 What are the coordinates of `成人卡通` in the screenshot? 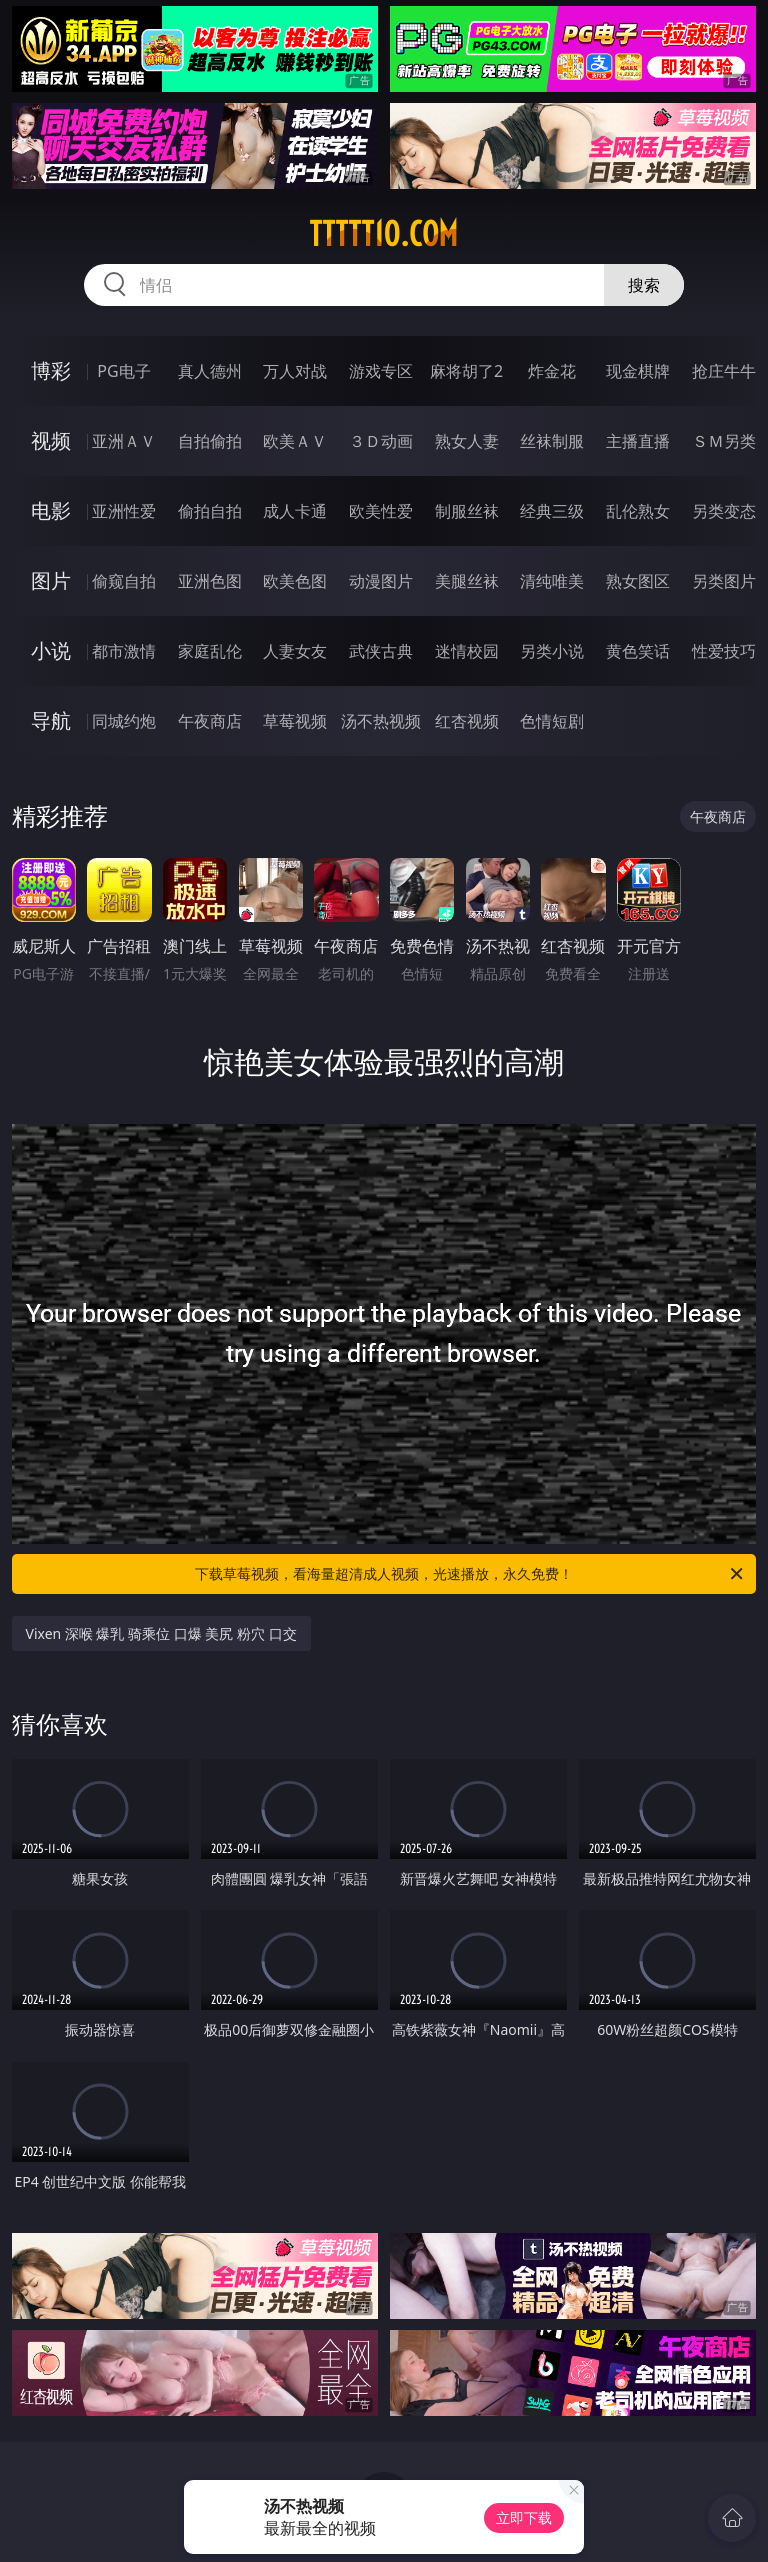 It's located at (295, 511).